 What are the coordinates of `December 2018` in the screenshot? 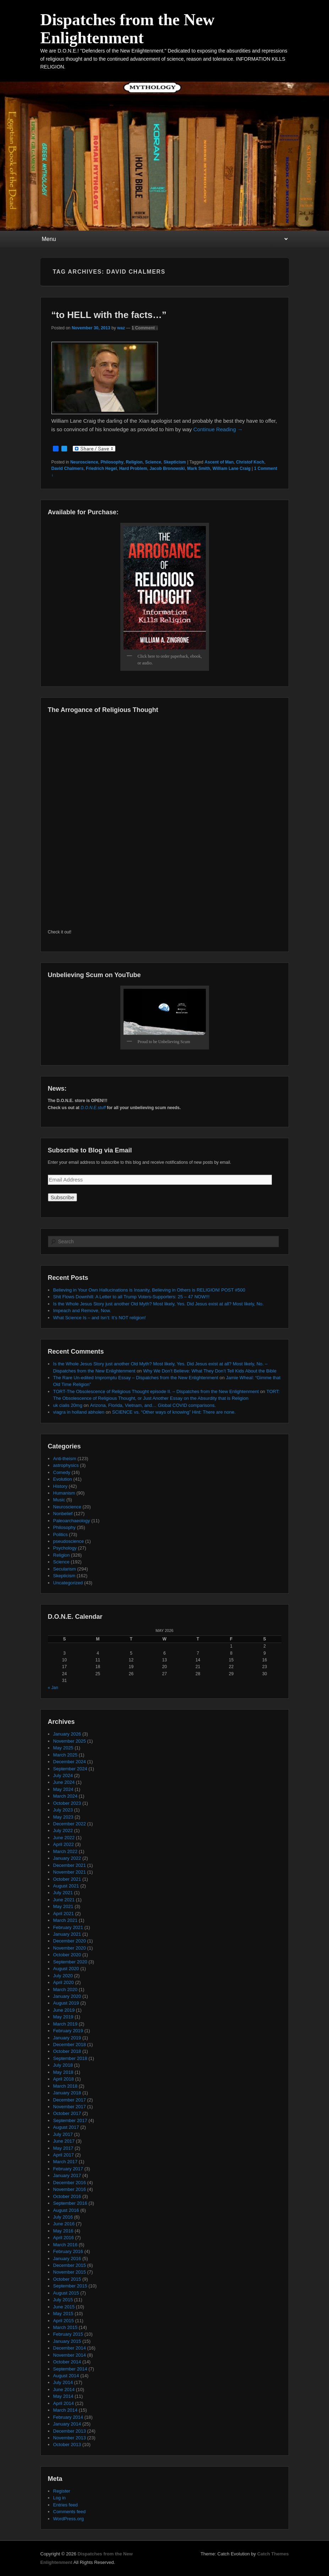 It's located at (69, 2044).